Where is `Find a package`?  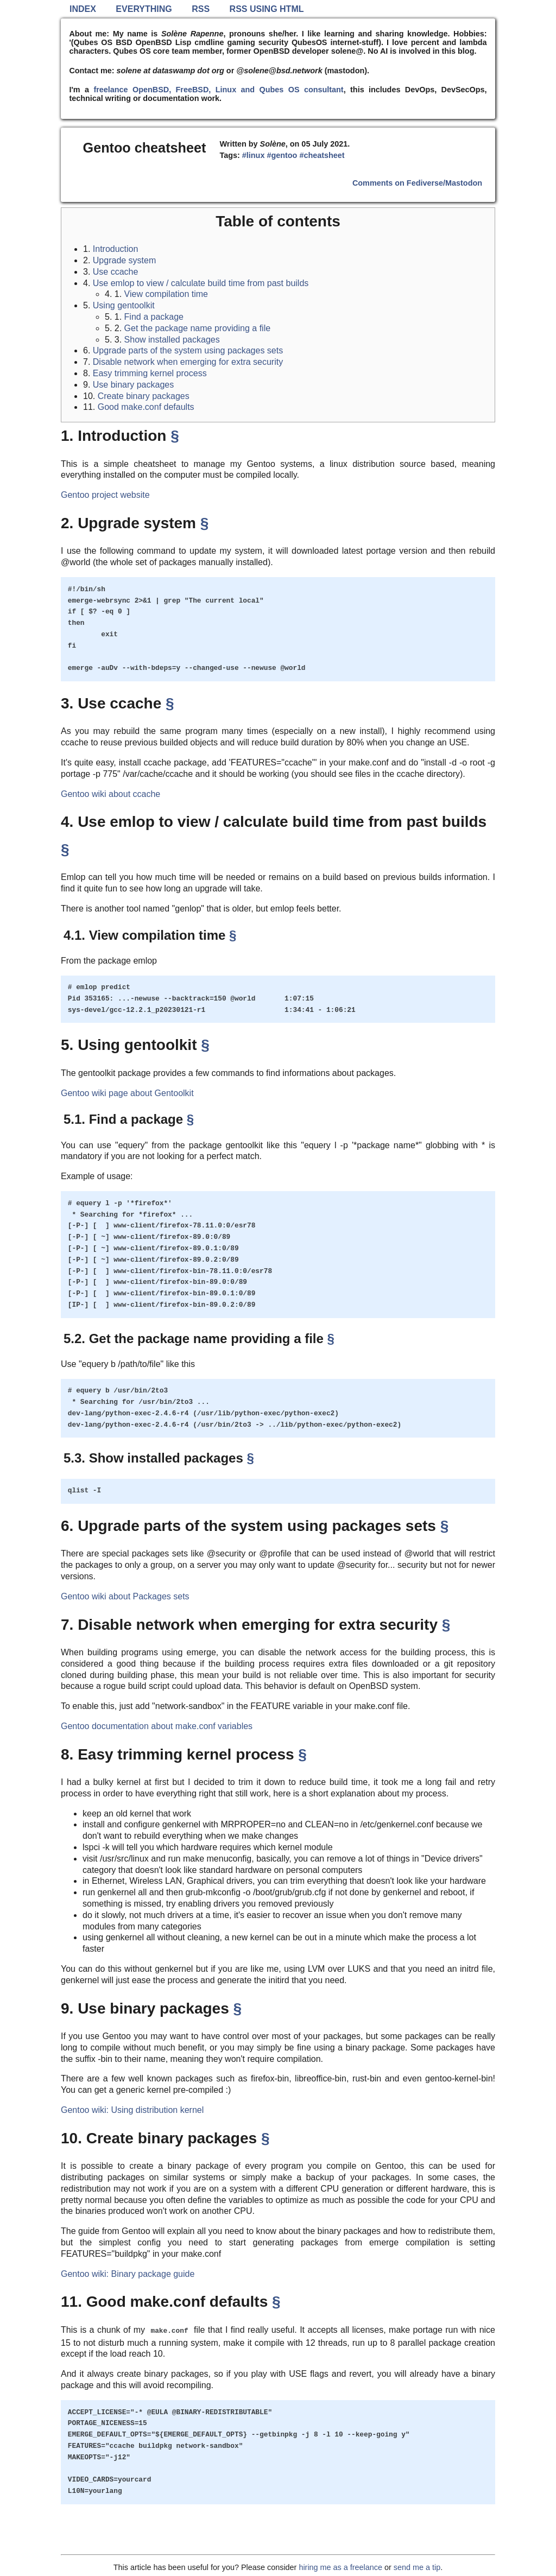
Find a package is located at coordinates (154, 316).